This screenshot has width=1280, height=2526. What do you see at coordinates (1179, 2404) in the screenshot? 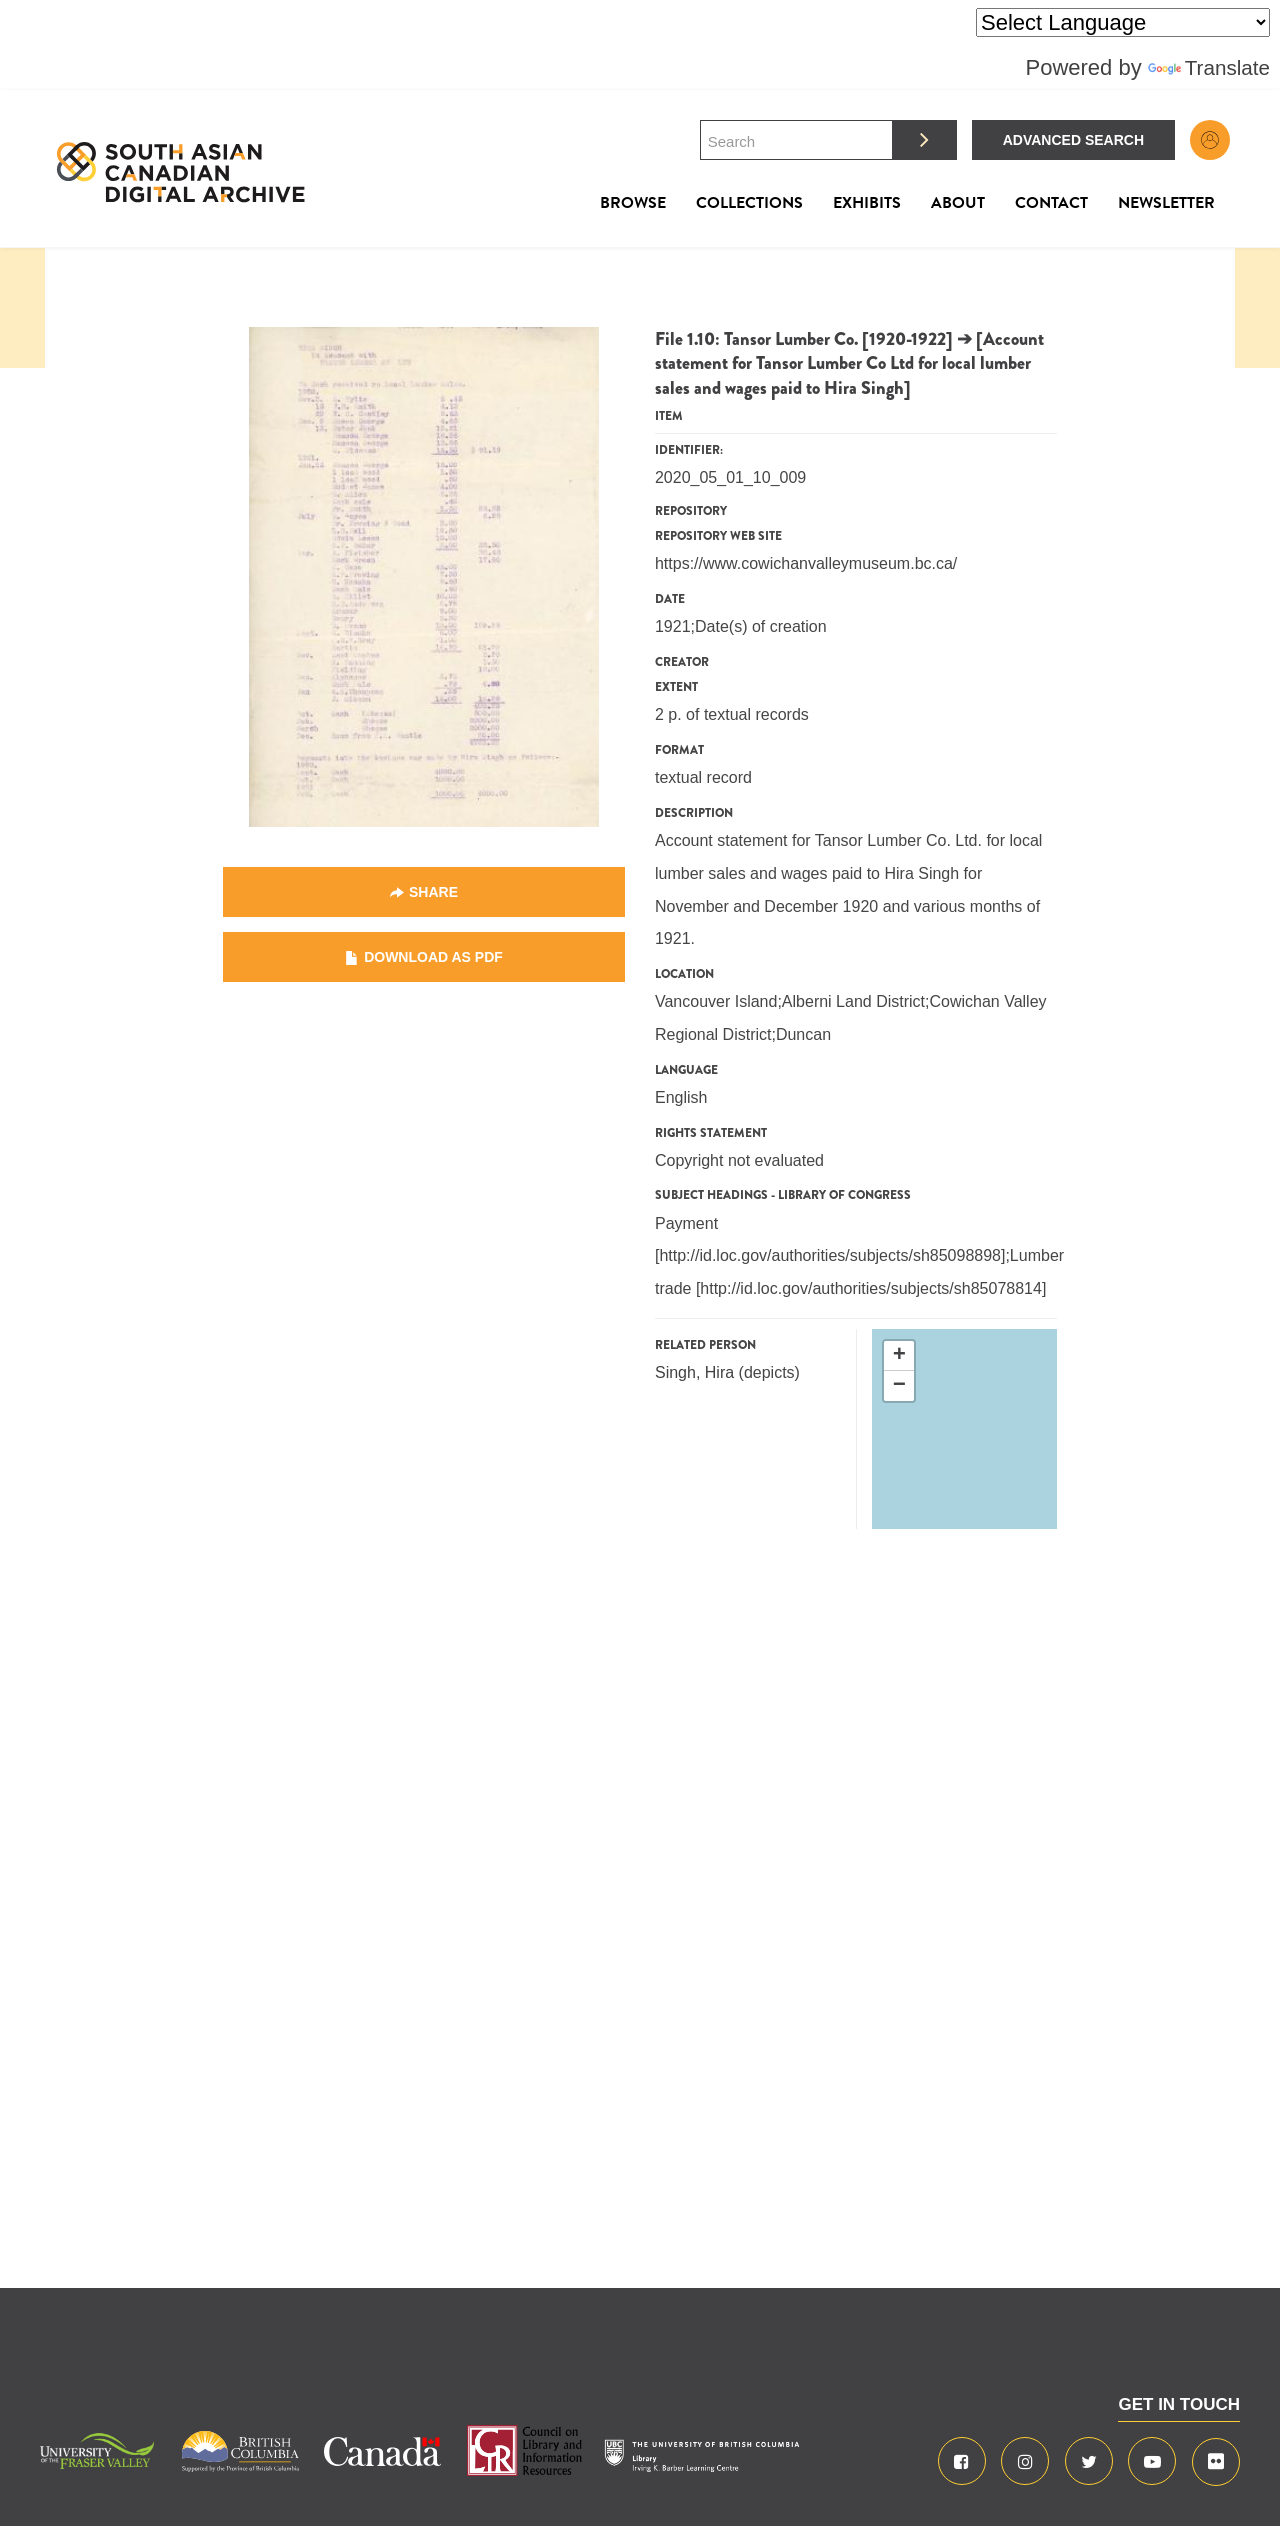
I see `GET IN TOUCH` at bounding box center [1179, 2404].